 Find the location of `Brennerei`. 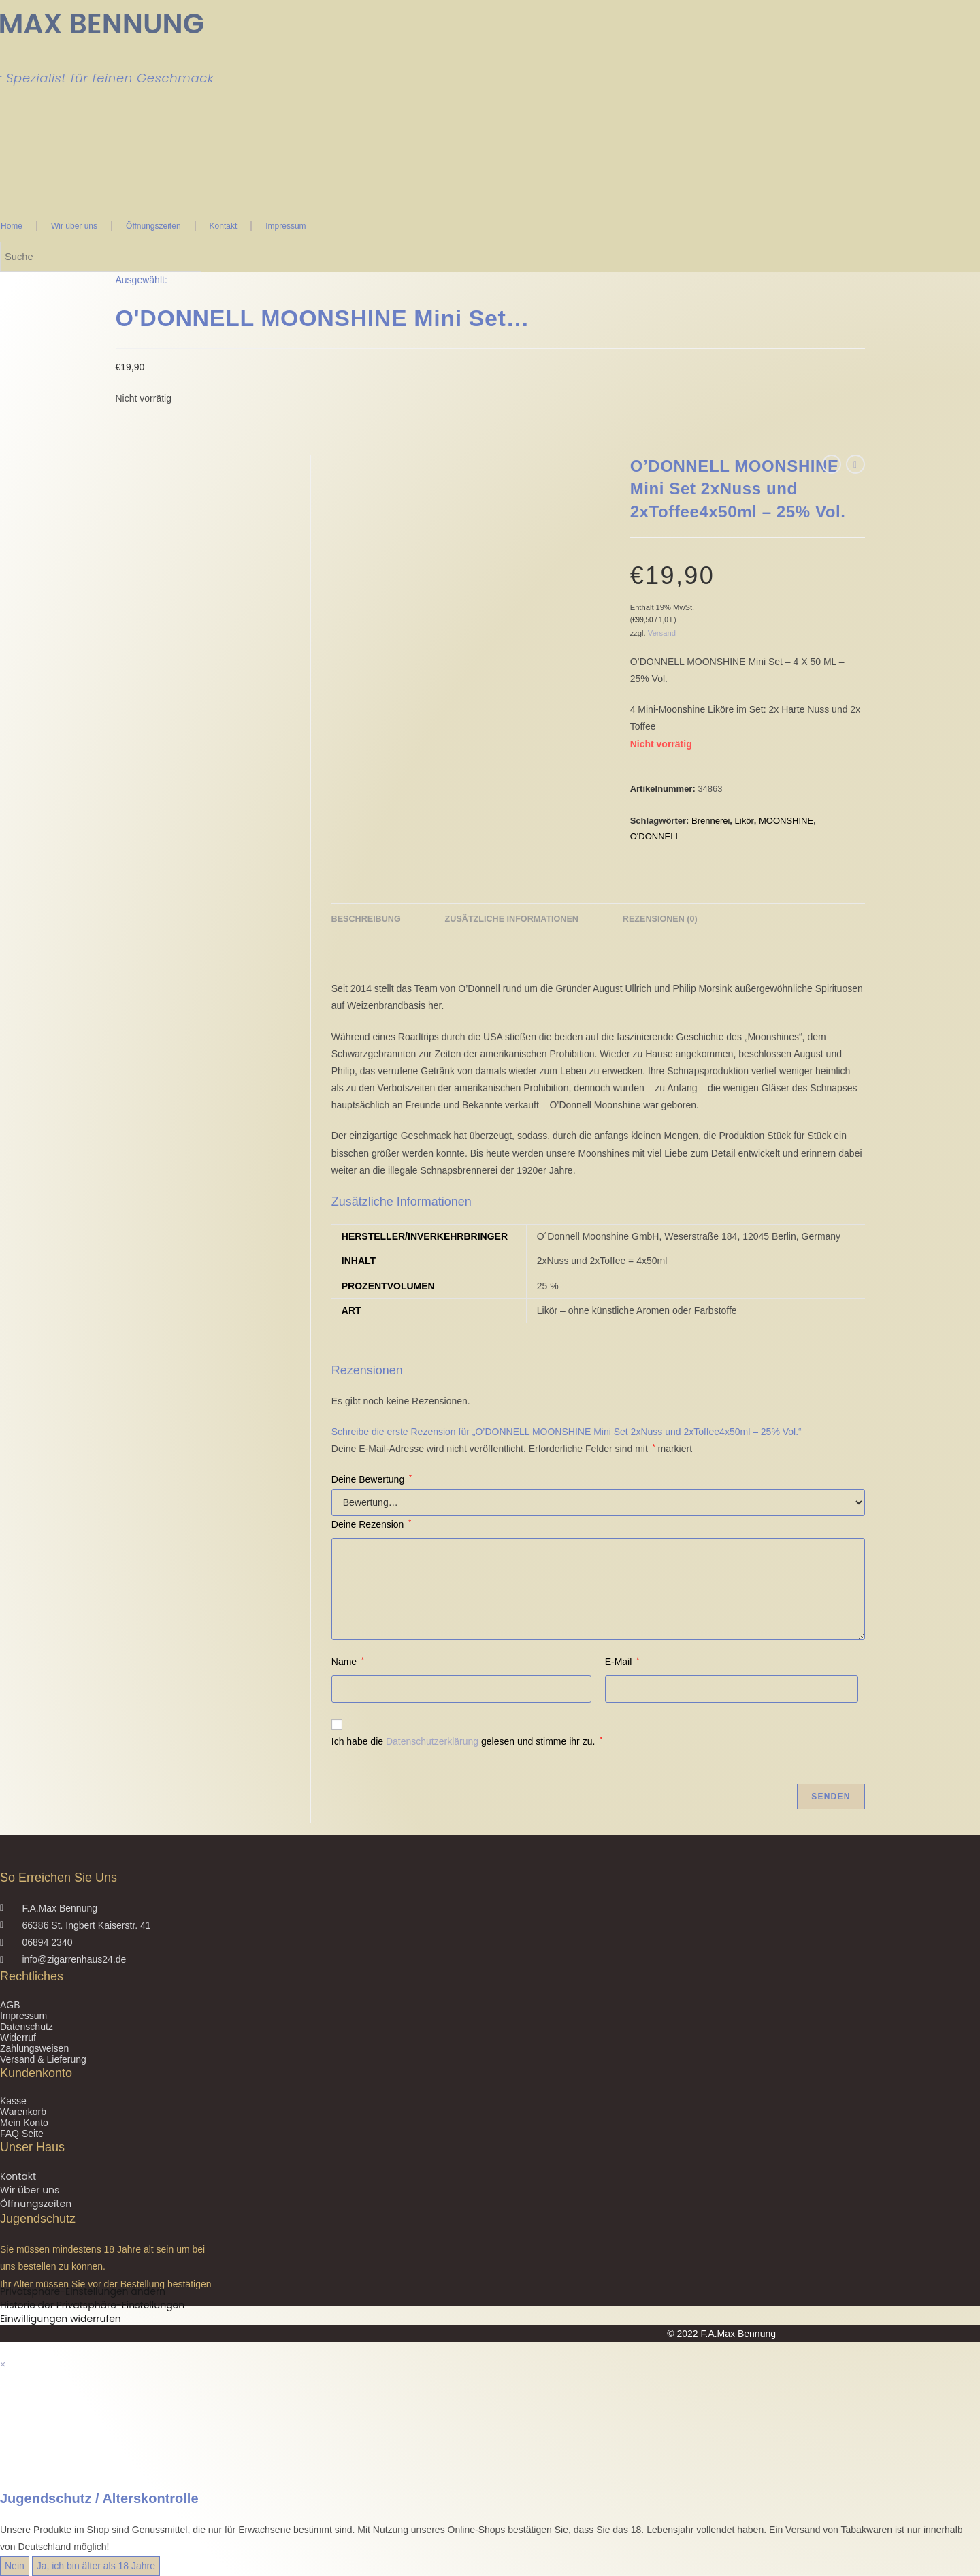

Brennerei is located at coordinates (710, 821).